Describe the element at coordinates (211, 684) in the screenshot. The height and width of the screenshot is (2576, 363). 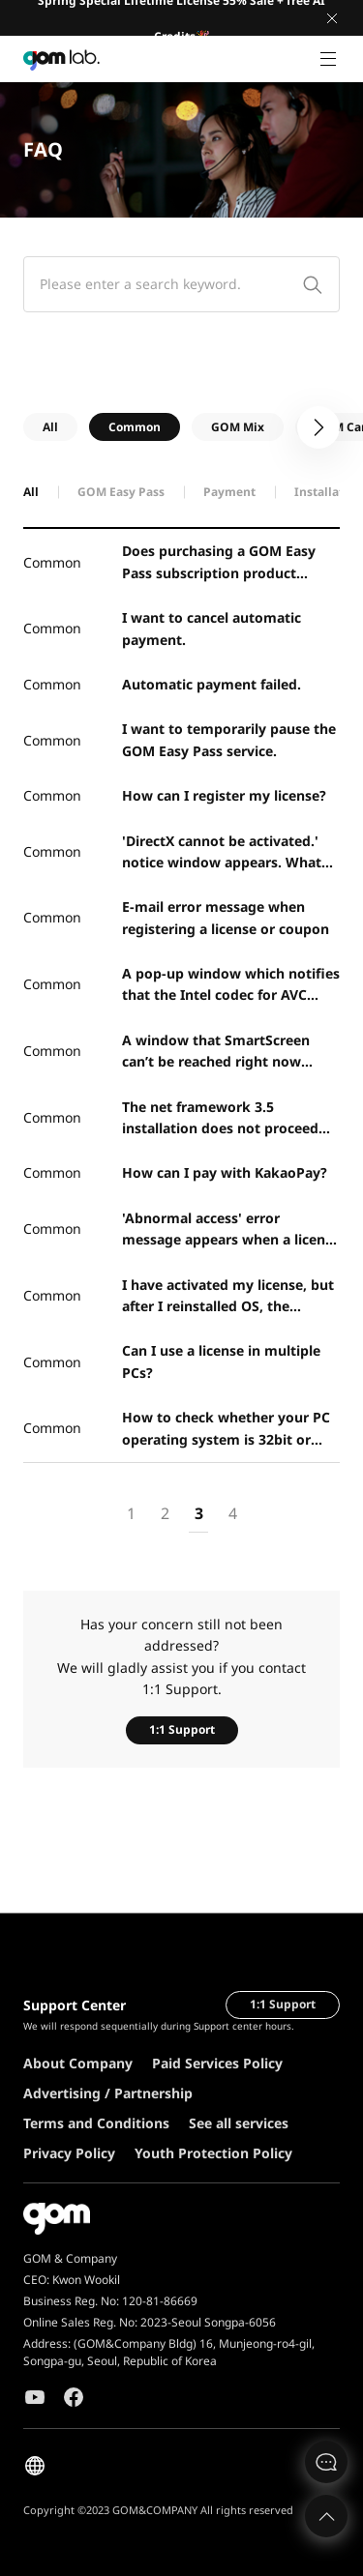
I see `Automatic payment failed.` at that location.